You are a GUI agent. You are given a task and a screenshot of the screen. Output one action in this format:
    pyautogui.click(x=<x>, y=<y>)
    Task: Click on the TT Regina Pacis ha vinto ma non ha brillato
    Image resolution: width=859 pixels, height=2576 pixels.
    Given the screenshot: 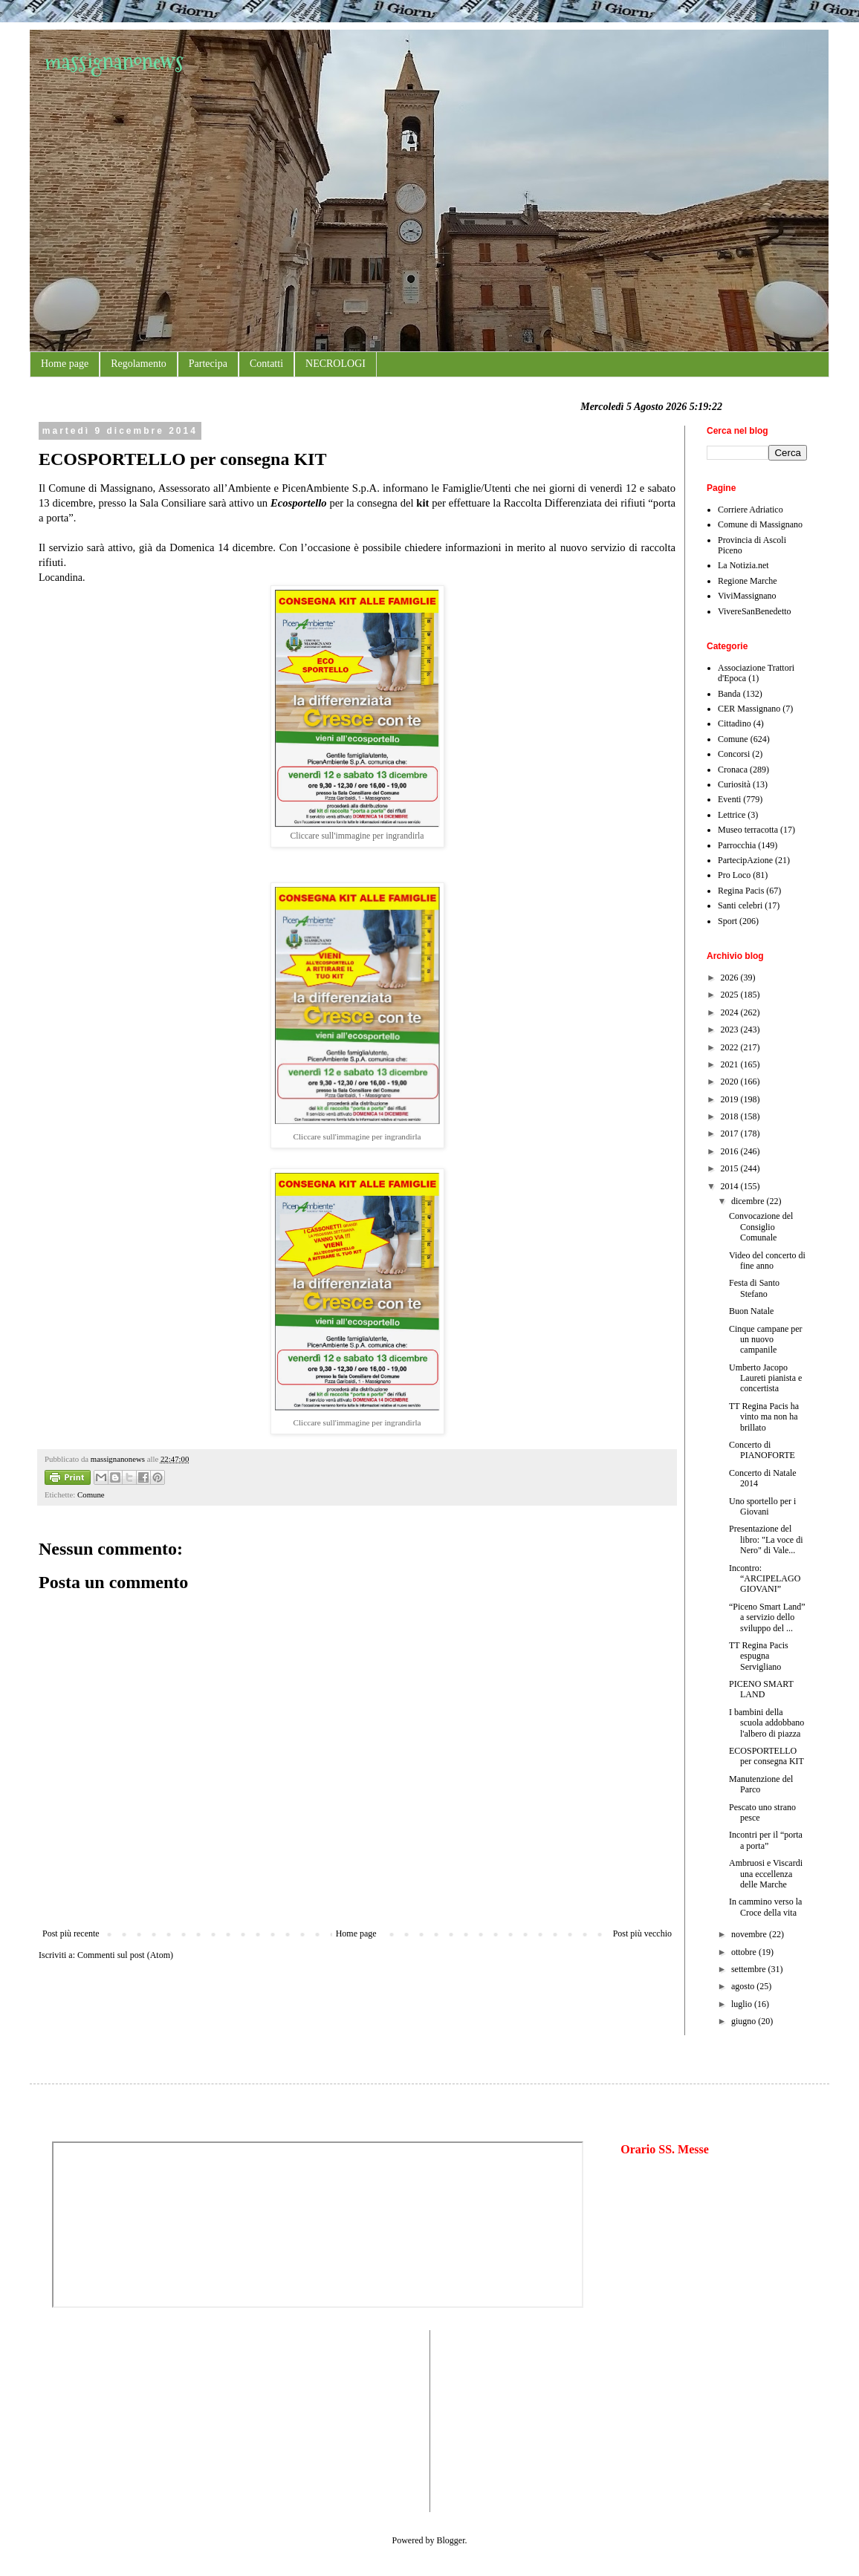 What is the action you would take?
    pyautogui.click(x=764, y=1417)
    